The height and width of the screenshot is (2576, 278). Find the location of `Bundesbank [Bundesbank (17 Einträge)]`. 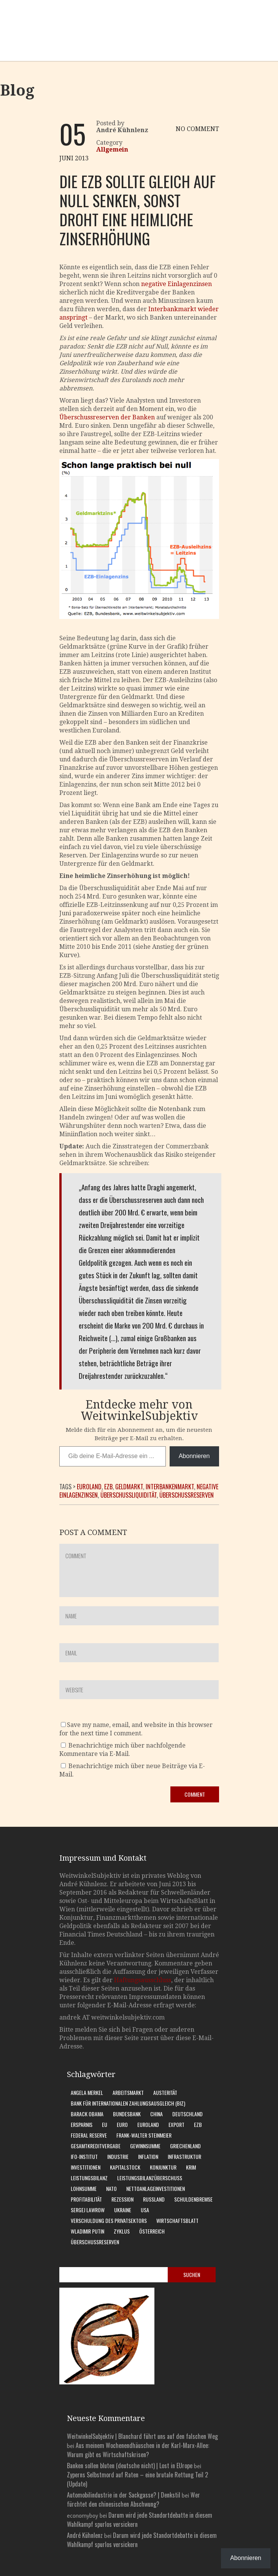

Bundesbank [Bundesbank (17 Einträge)] is located at coordinates (127, 2114).